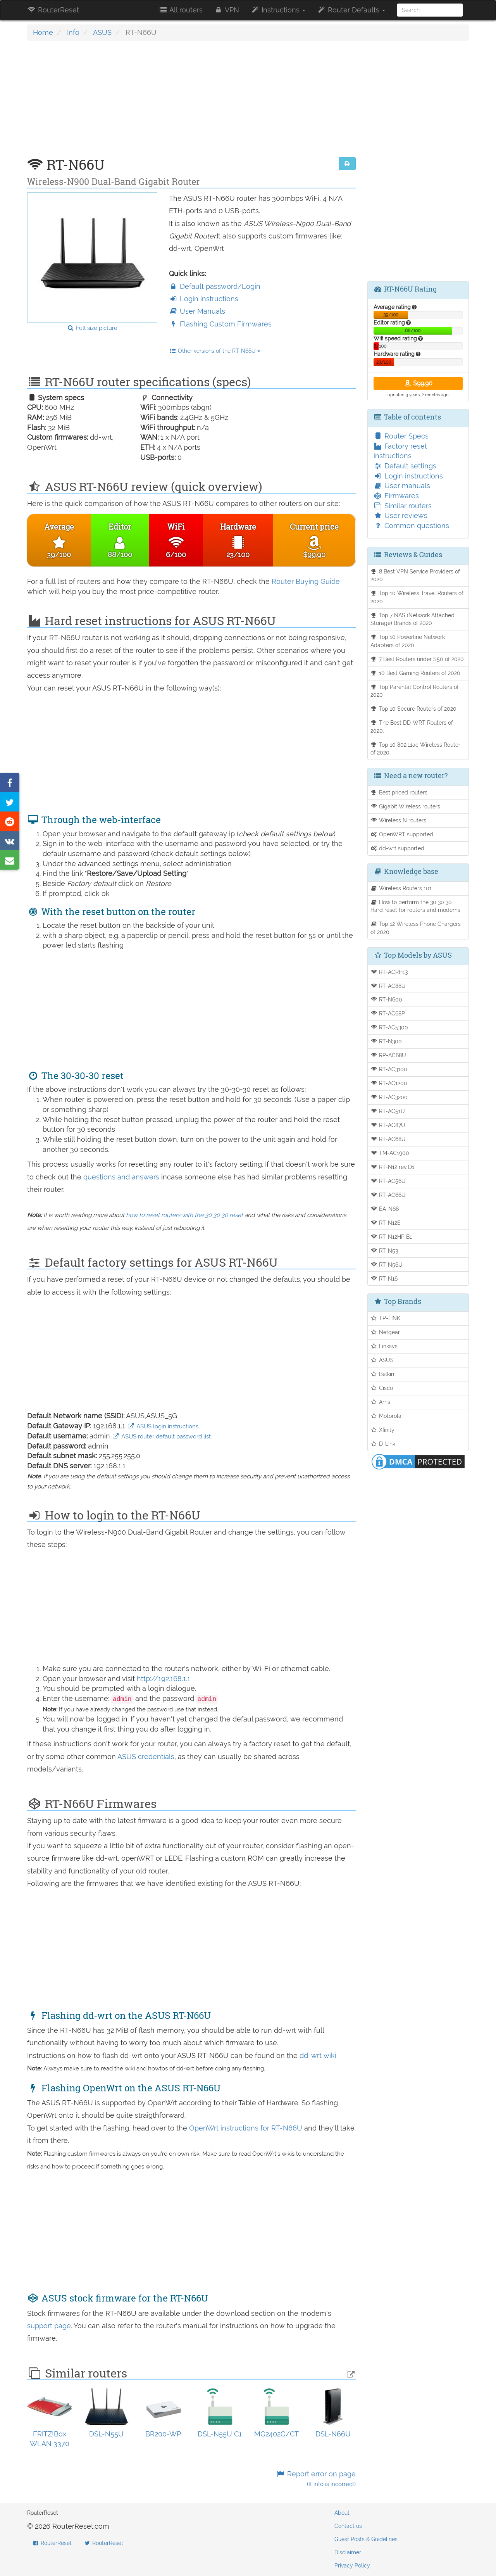 Image resolution: width=496 pixels, height=2576 pixels. What do you see at coordinates (401, 888) in the screenshot?
I see `Wireless Routers 101` at bounding box center [401, 888].